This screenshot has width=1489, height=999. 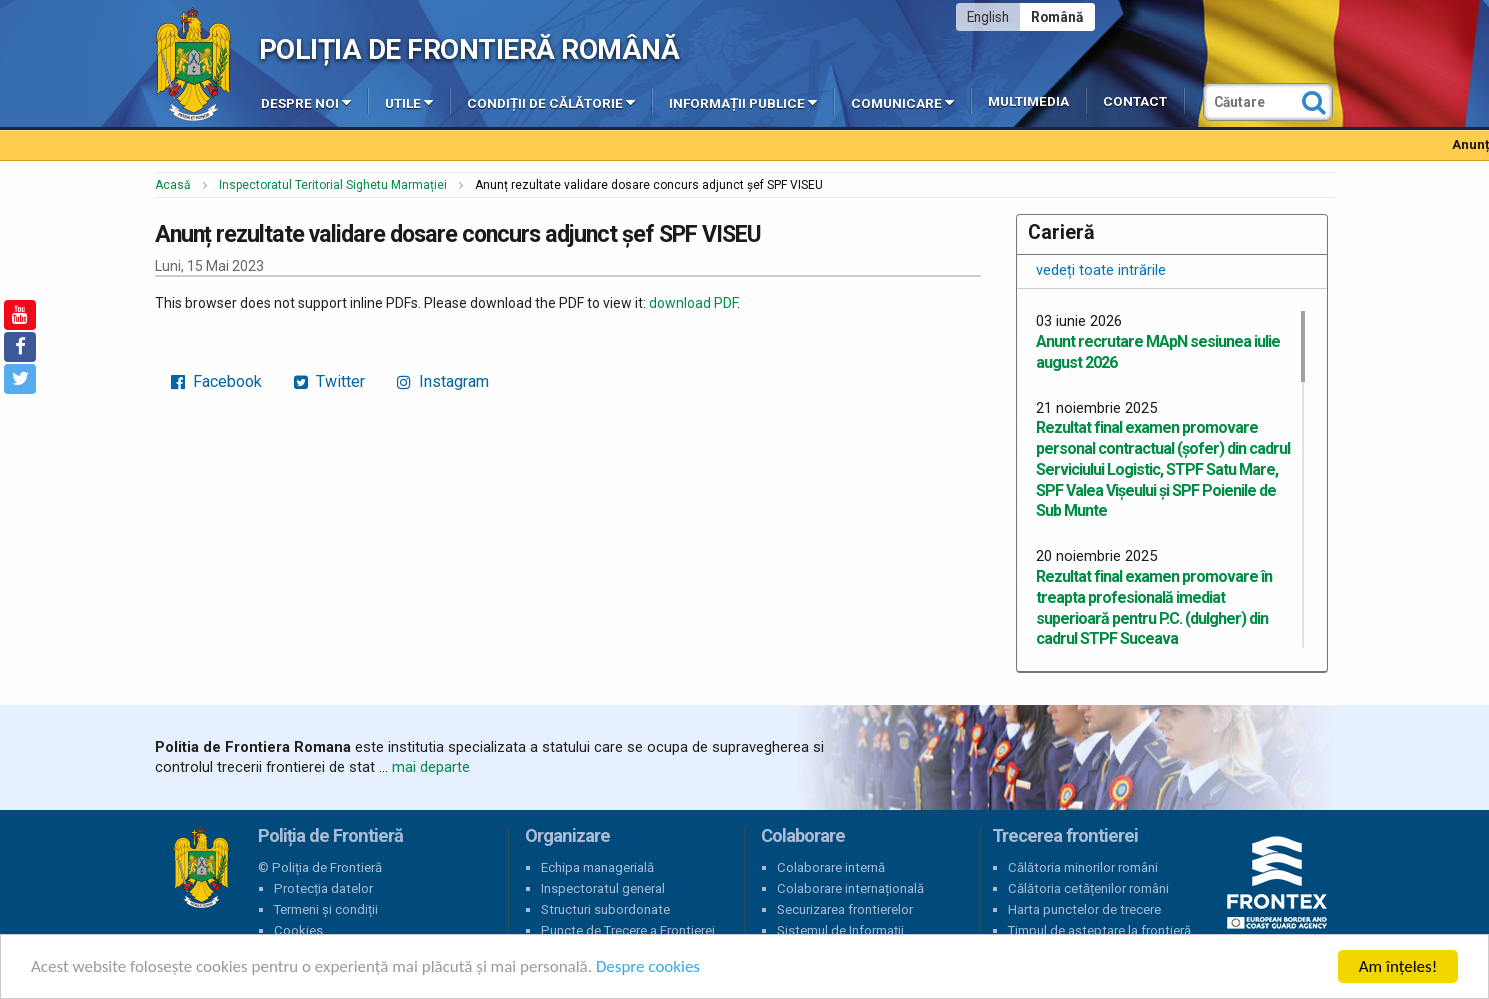 What do you see at coordinates (902, 102) in the screenshot?
I see `Comunicare` at bounding box center [902, 102].